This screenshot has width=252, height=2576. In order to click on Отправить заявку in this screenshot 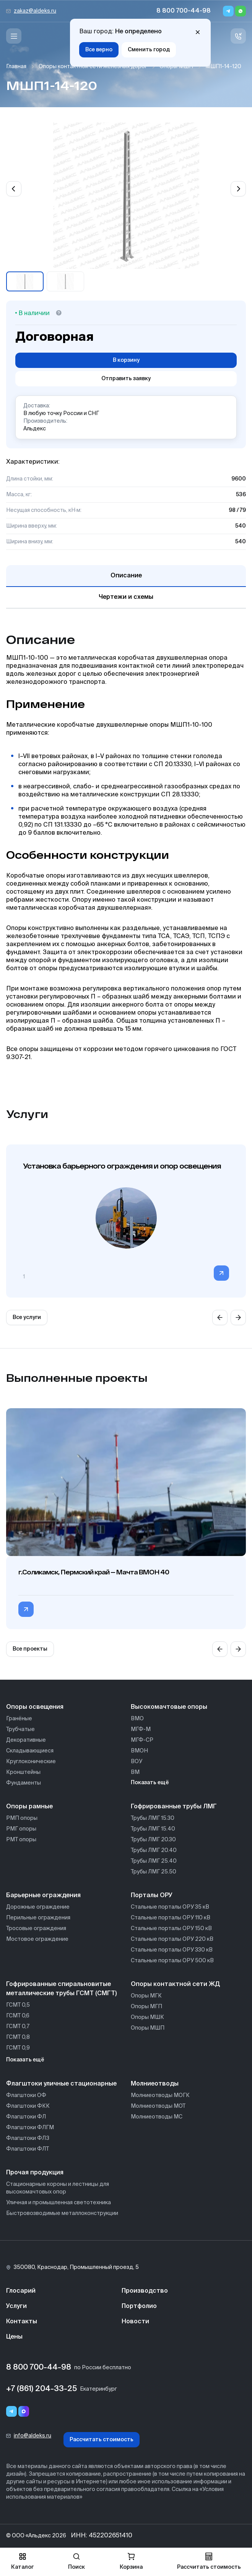, I will do `click(126, 378)`.